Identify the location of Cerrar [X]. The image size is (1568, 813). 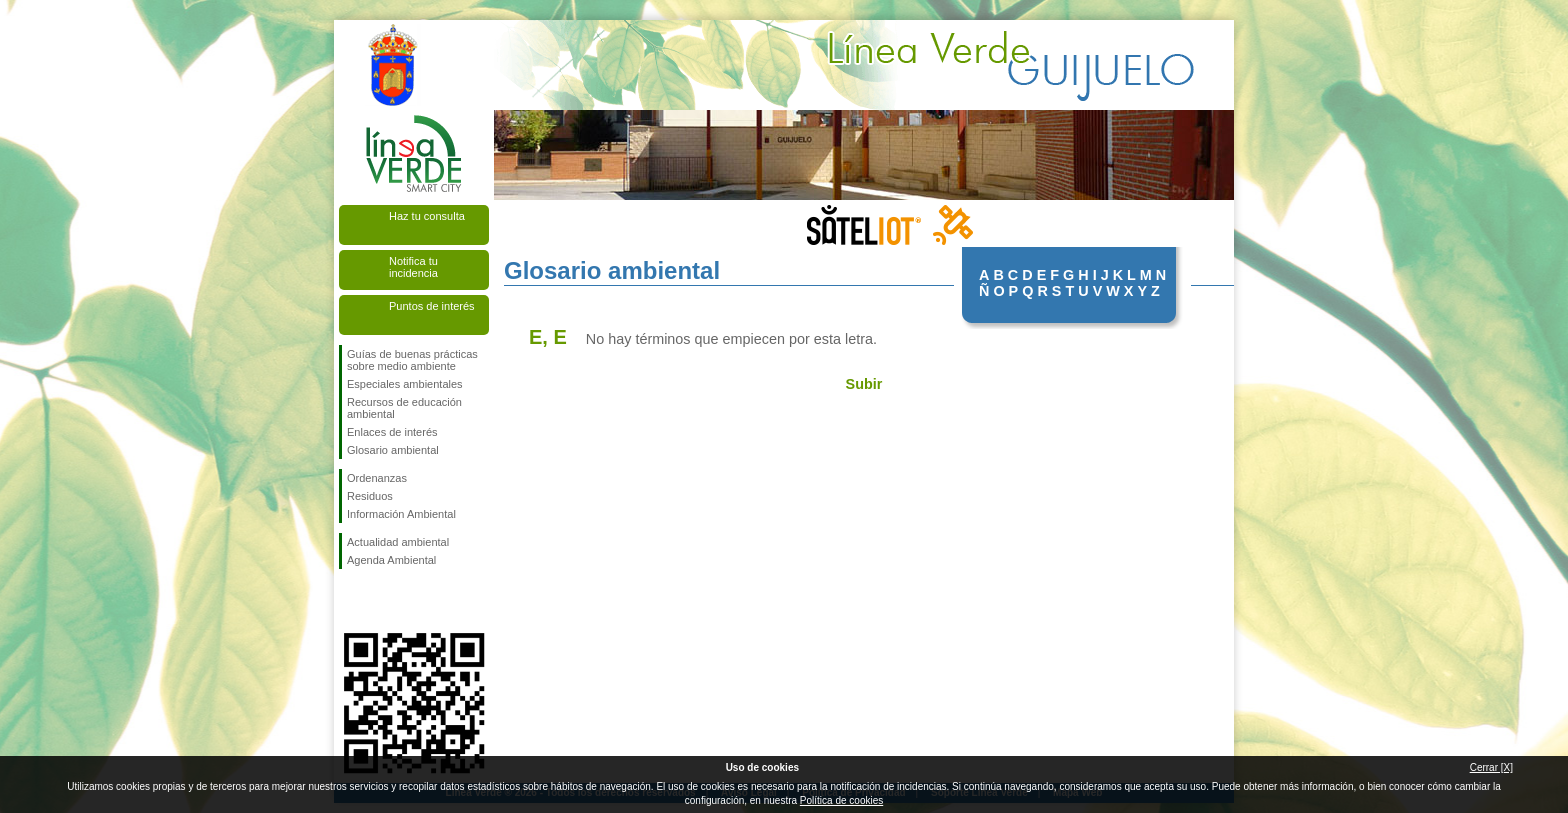
(1491, 767).